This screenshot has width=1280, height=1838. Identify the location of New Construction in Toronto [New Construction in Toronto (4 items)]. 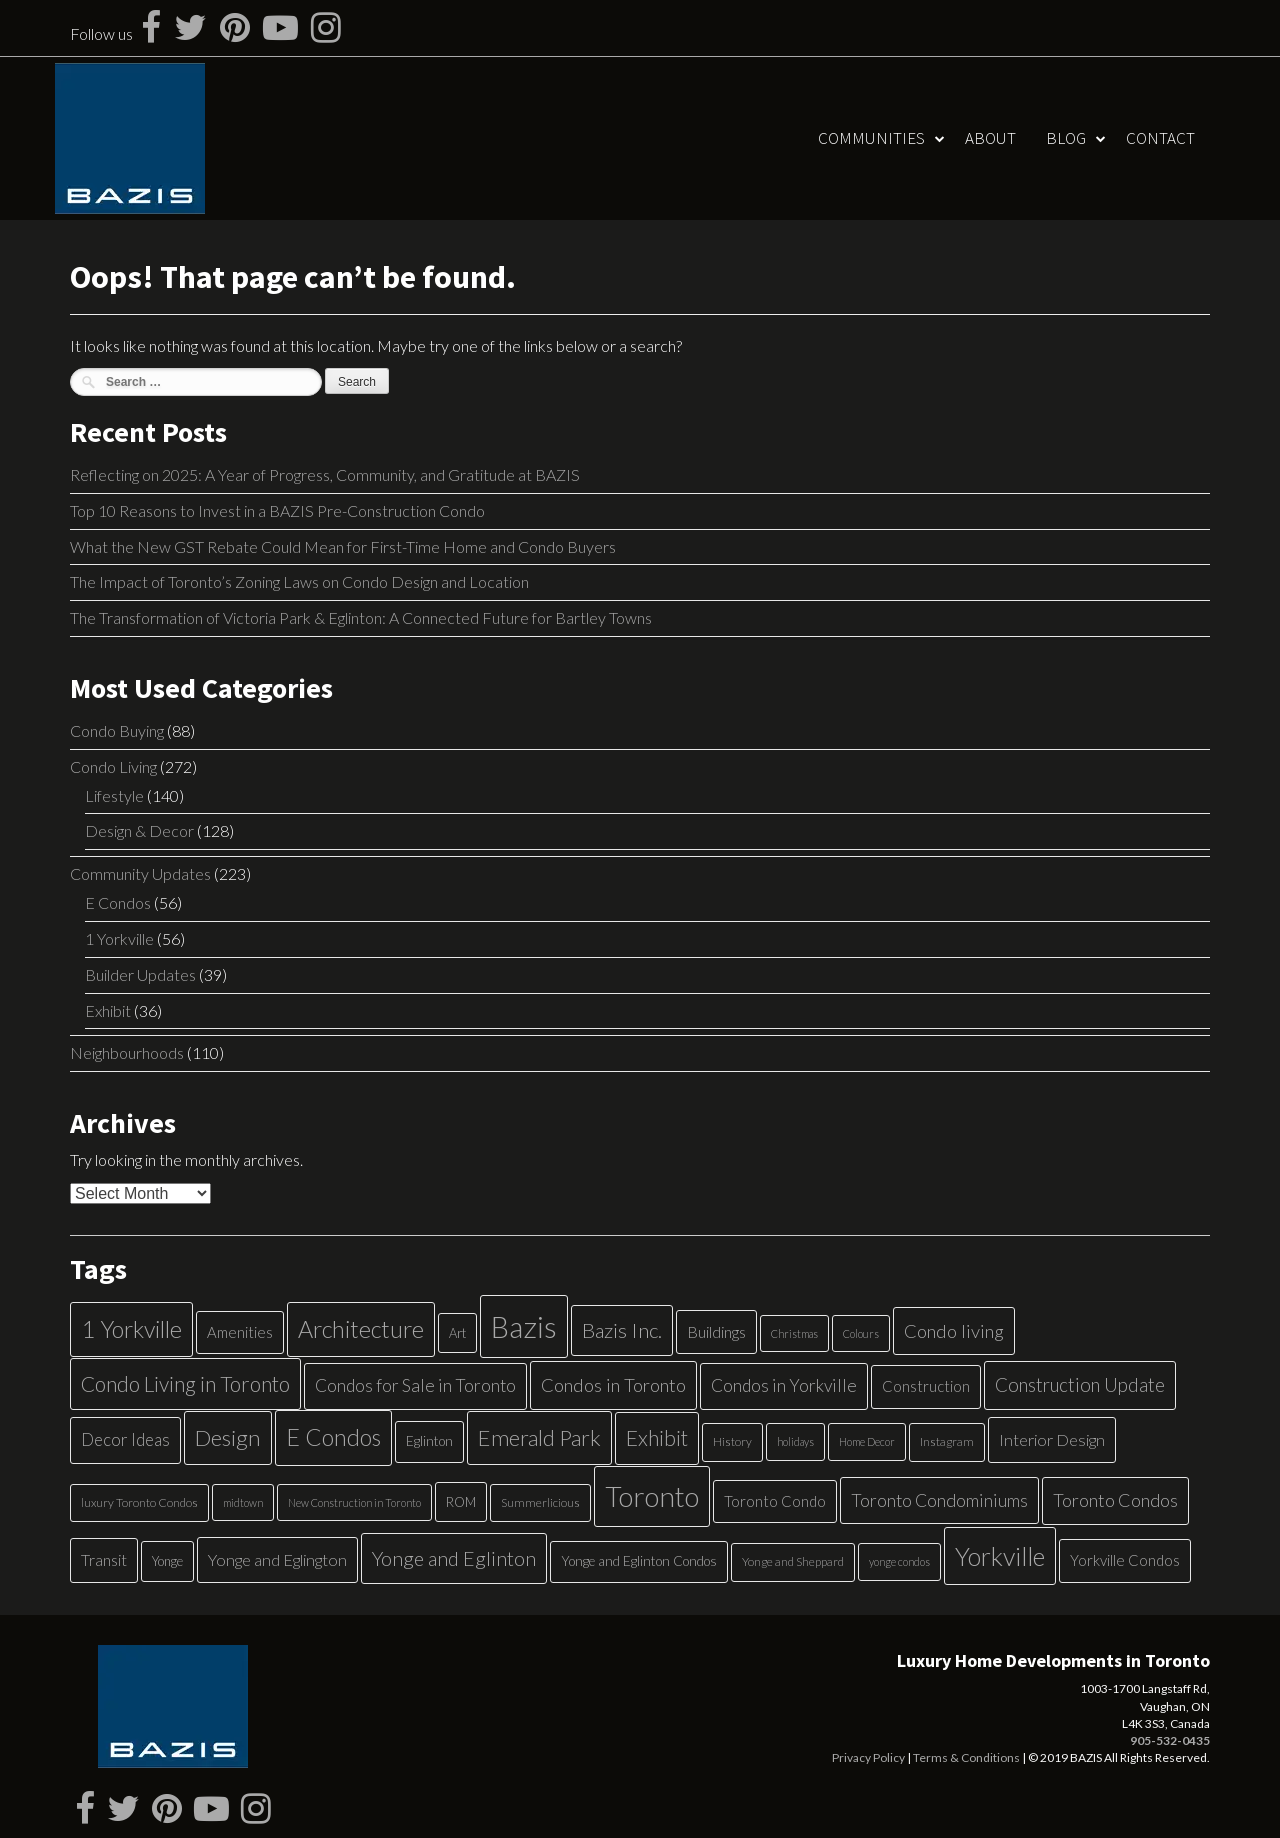
(354, 1502).